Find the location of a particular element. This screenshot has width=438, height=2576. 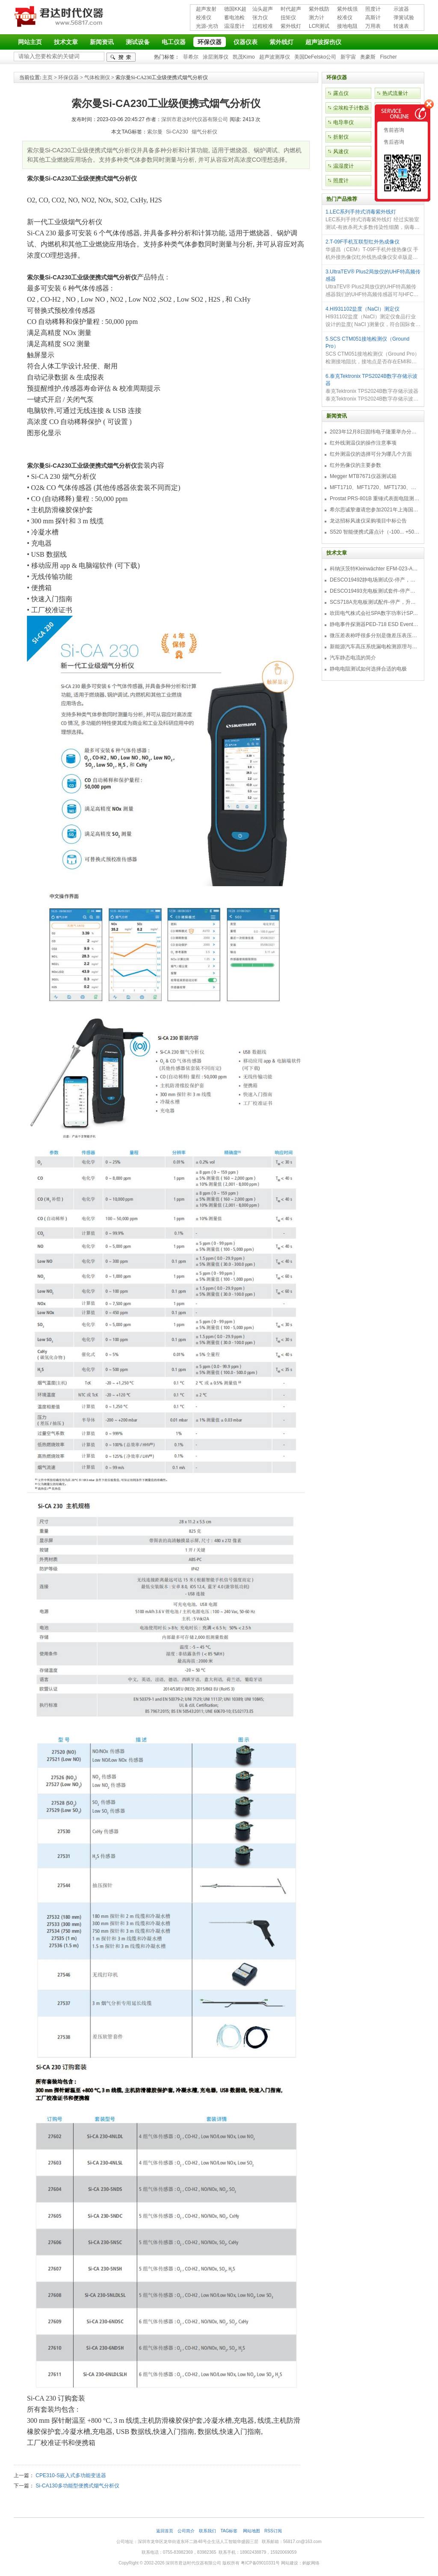

新能源汽车高压系统漏电检测原理与故障检修 is located at coordinates (375, 647).